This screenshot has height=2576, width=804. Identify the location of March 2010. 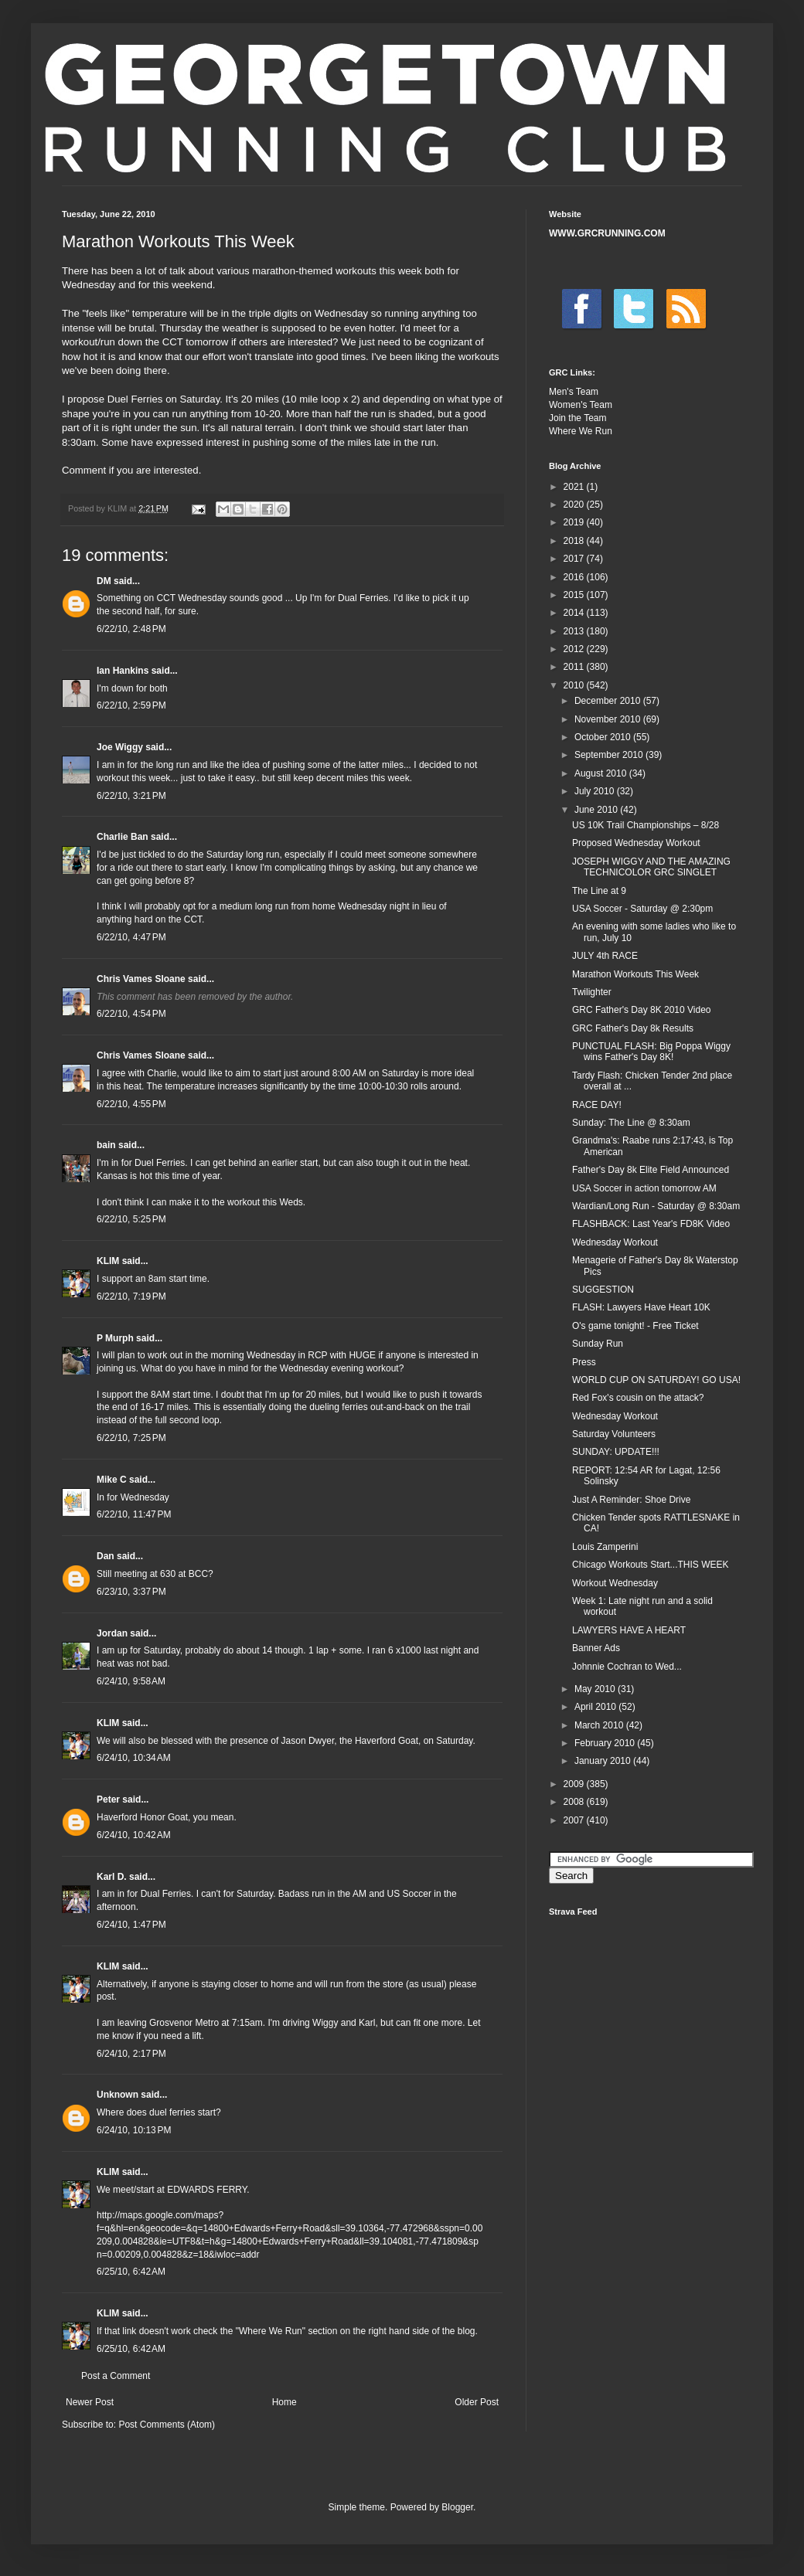
(600, 1725).